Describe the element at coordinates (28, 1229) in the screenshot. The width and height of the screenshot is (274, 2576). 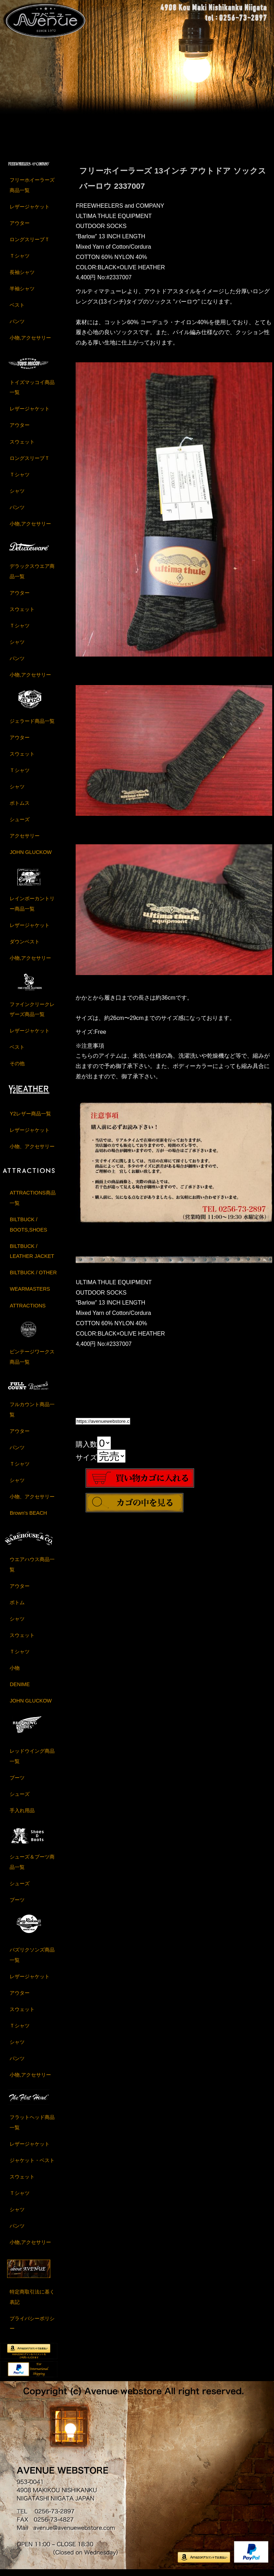
I see `BILTBUCK / BOOTS,SHOES` at that location.